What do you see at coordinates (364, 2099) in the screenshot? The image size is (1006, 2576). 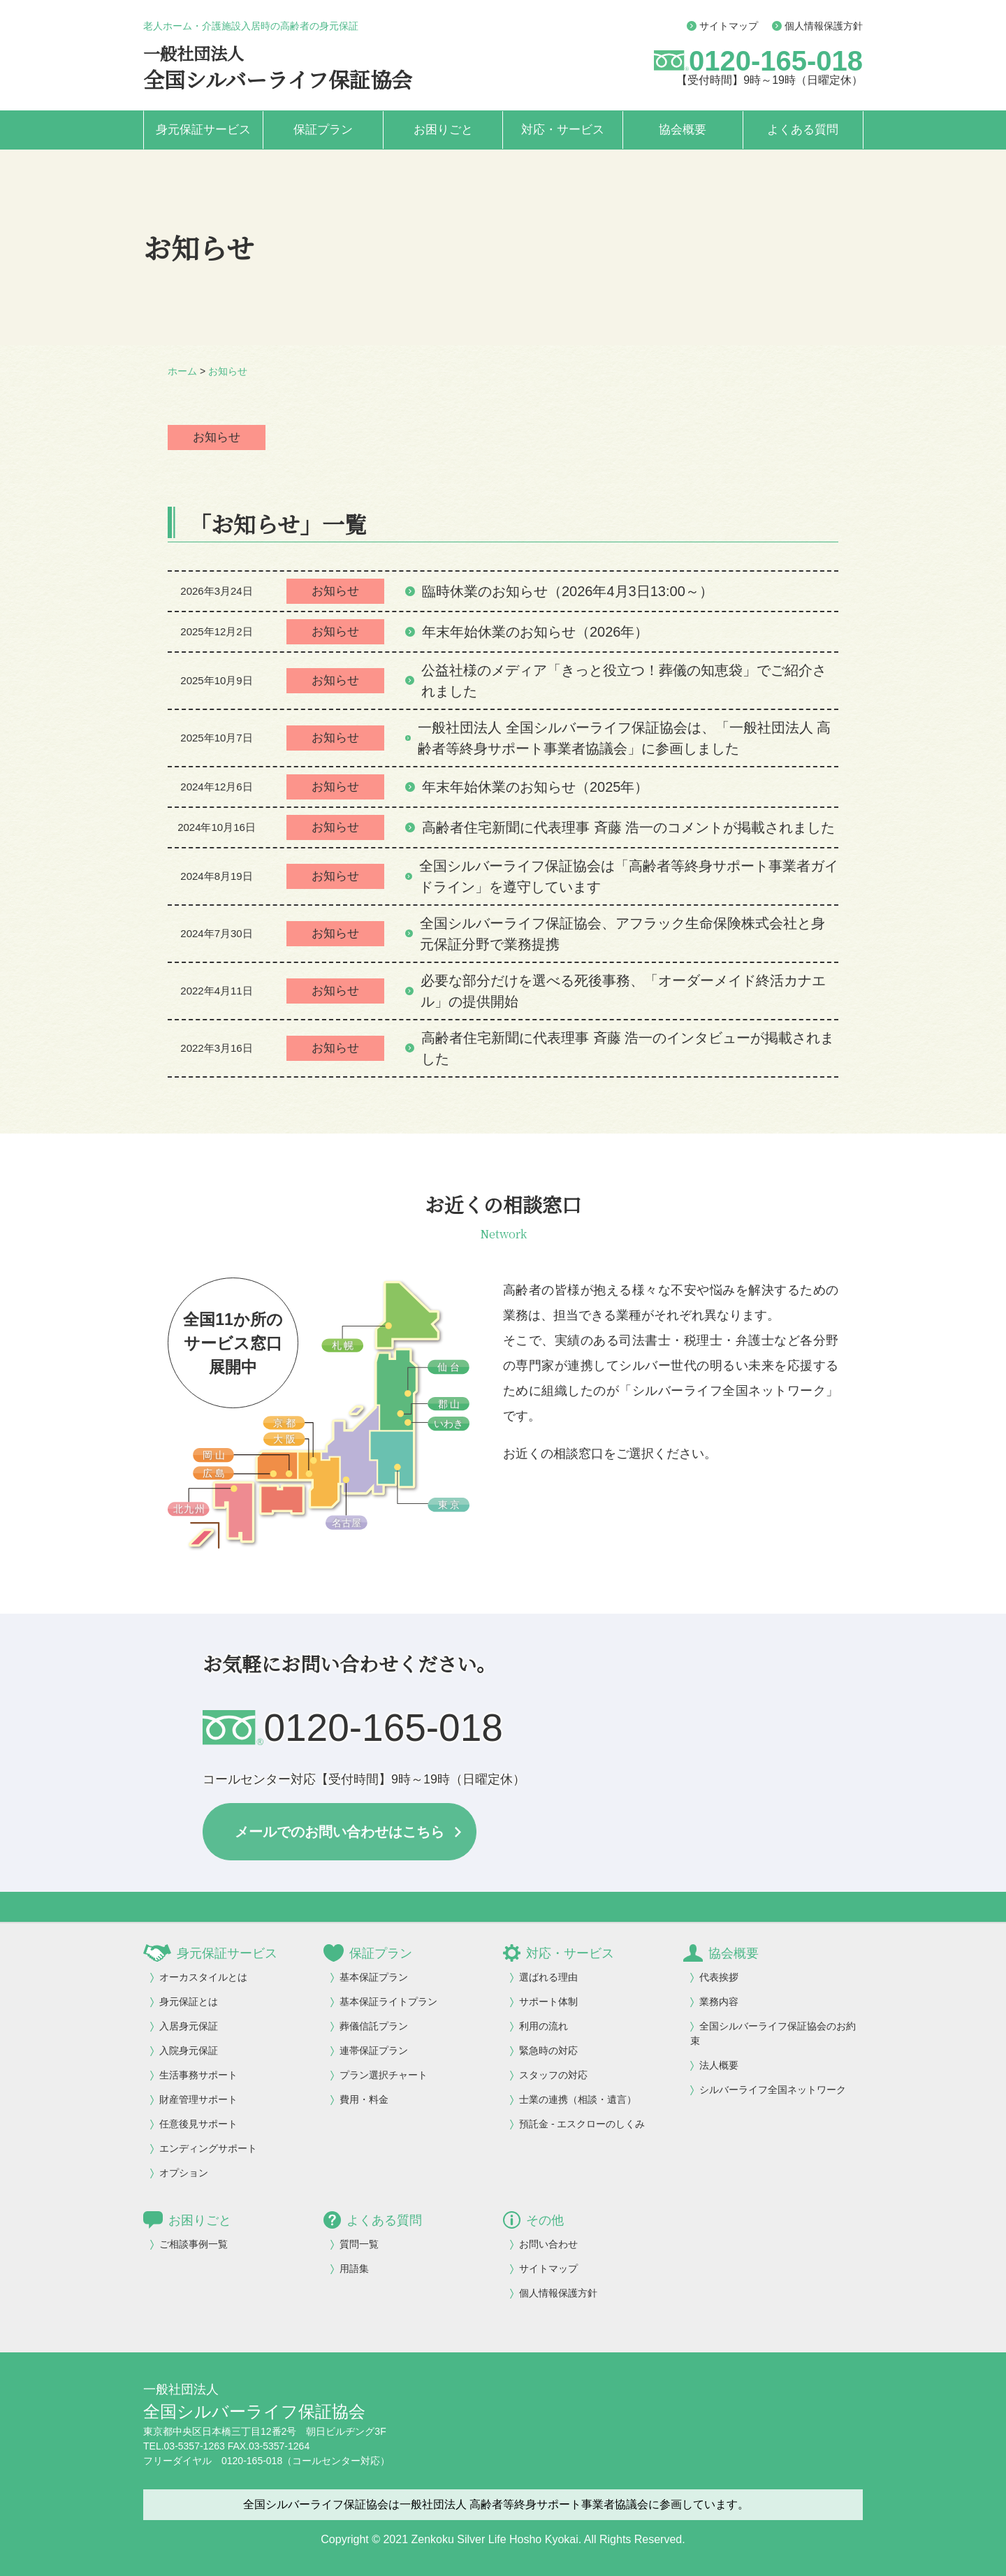 I see `費用・料金` at bounding box center [364, 2099].